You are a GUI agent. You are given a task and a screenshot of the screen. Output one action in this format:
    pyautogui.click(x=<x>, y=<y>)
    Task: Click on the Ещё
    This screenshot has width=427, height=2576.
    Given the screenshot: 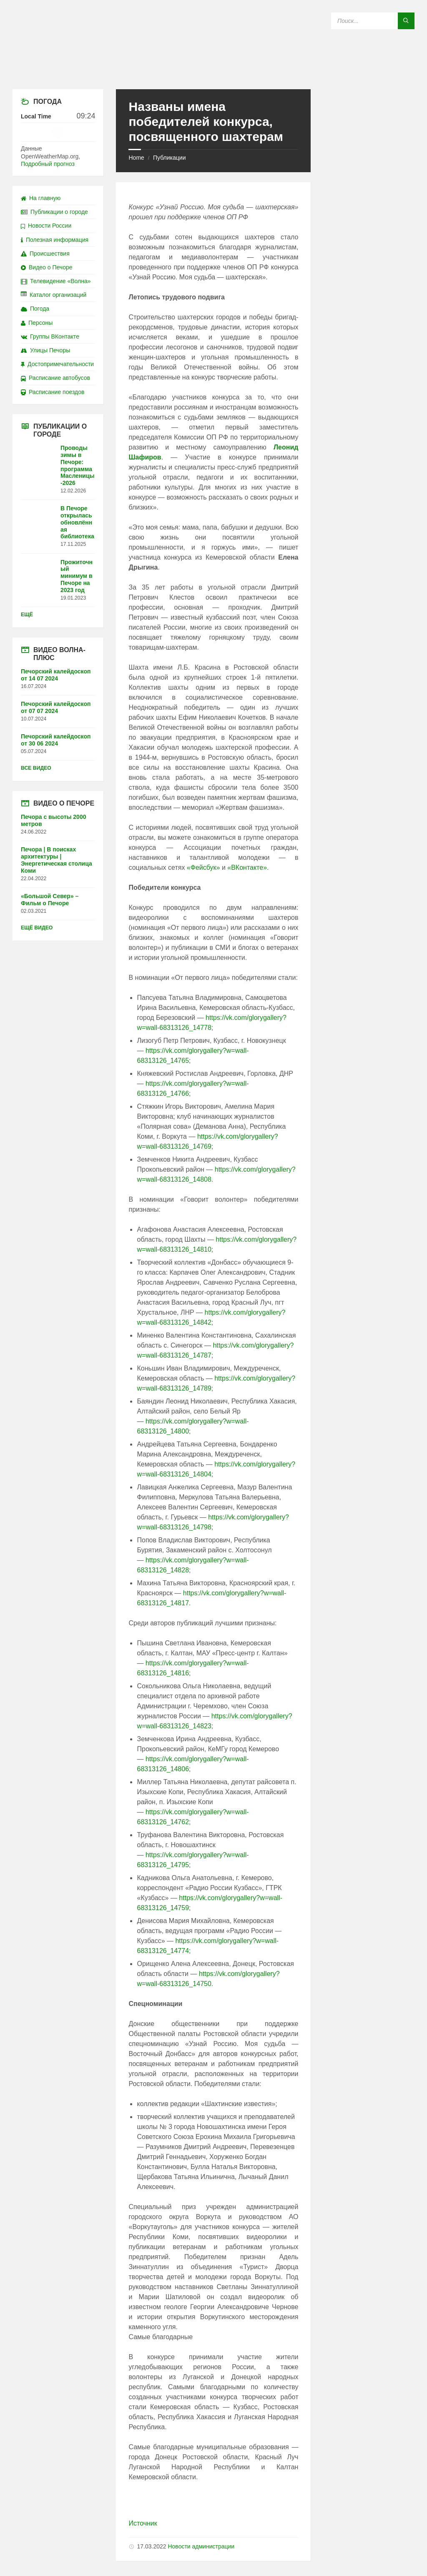 What is the action you would take?
    pyautogui.click(x=27, y=615)
    